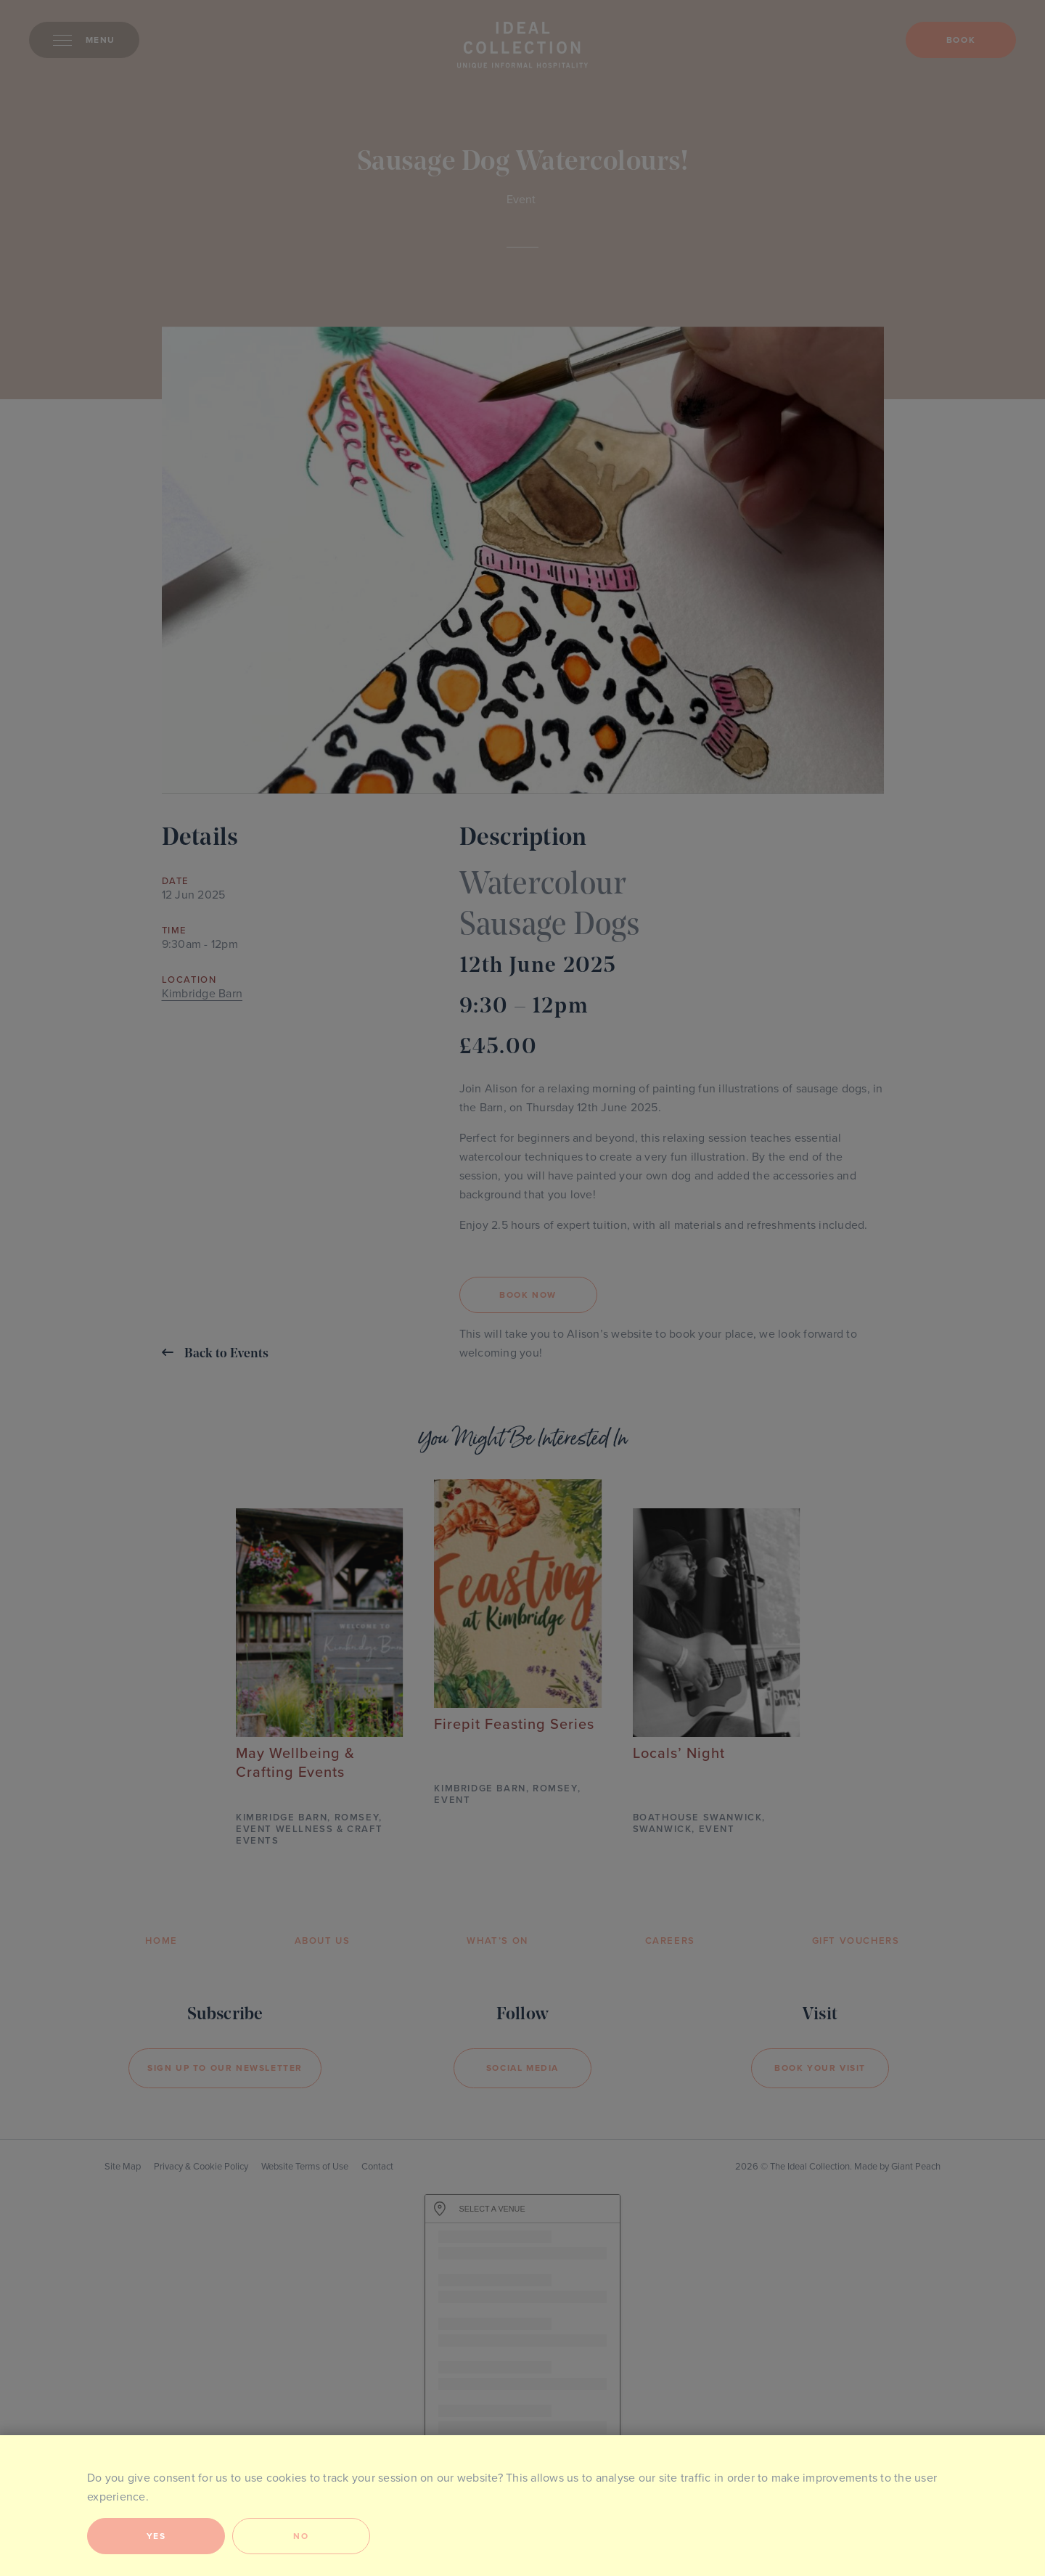  Describe the element at coordinates (377, 2166) in the screenshot. I see `Contact` at that location.